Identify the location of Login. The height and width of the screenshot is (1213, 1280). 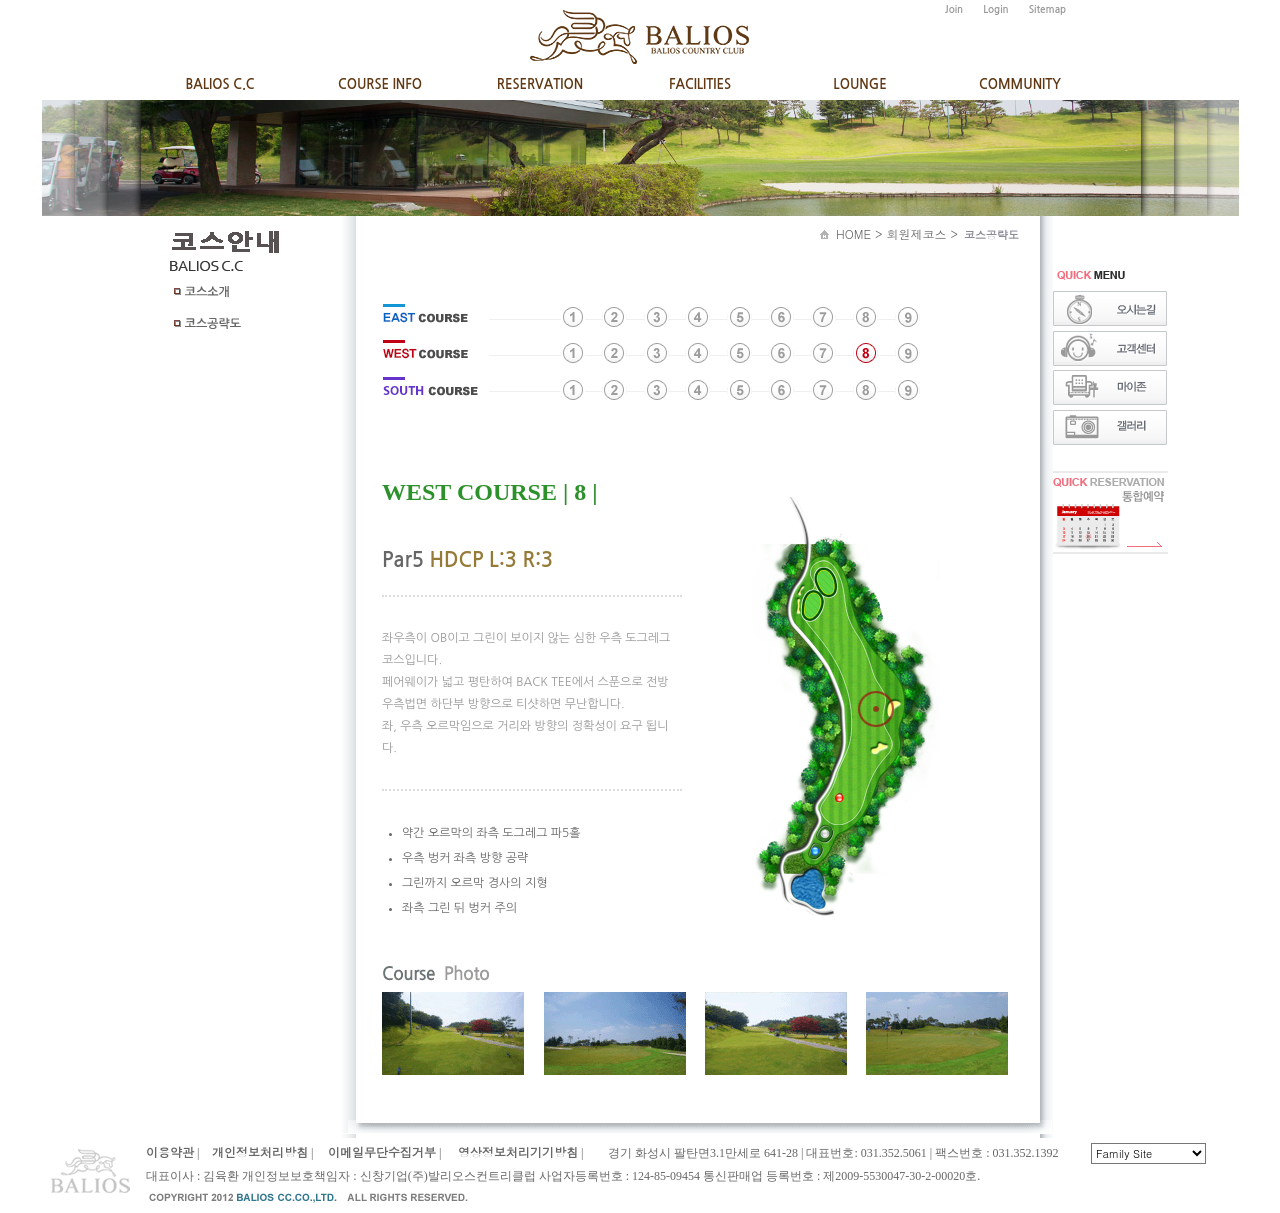
(995, 9).